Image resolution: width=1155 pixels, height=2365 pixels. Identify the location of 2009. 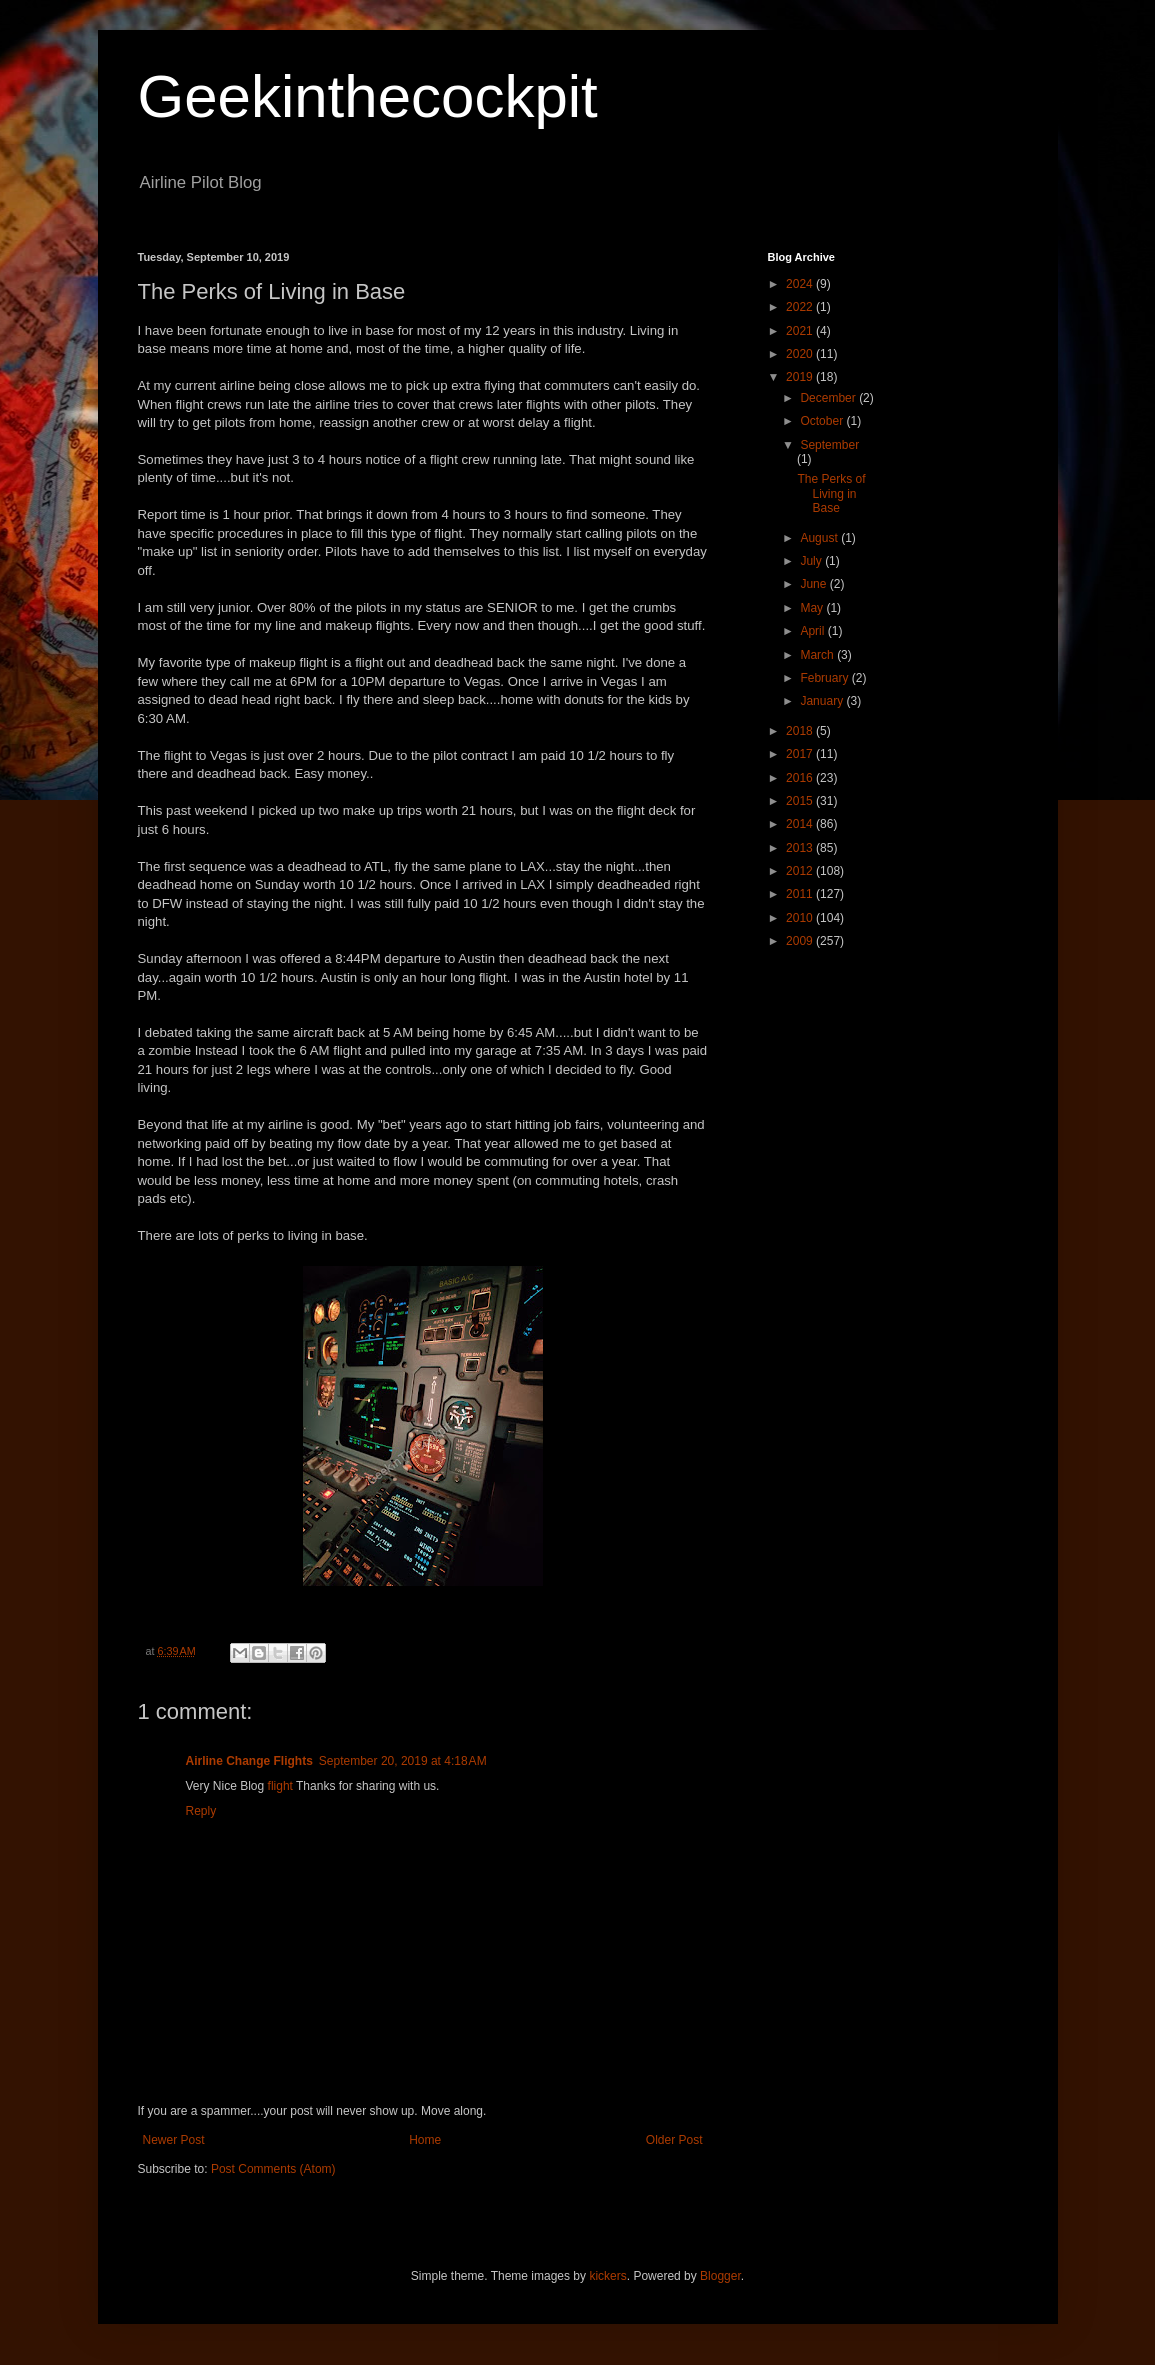
(801, 941).